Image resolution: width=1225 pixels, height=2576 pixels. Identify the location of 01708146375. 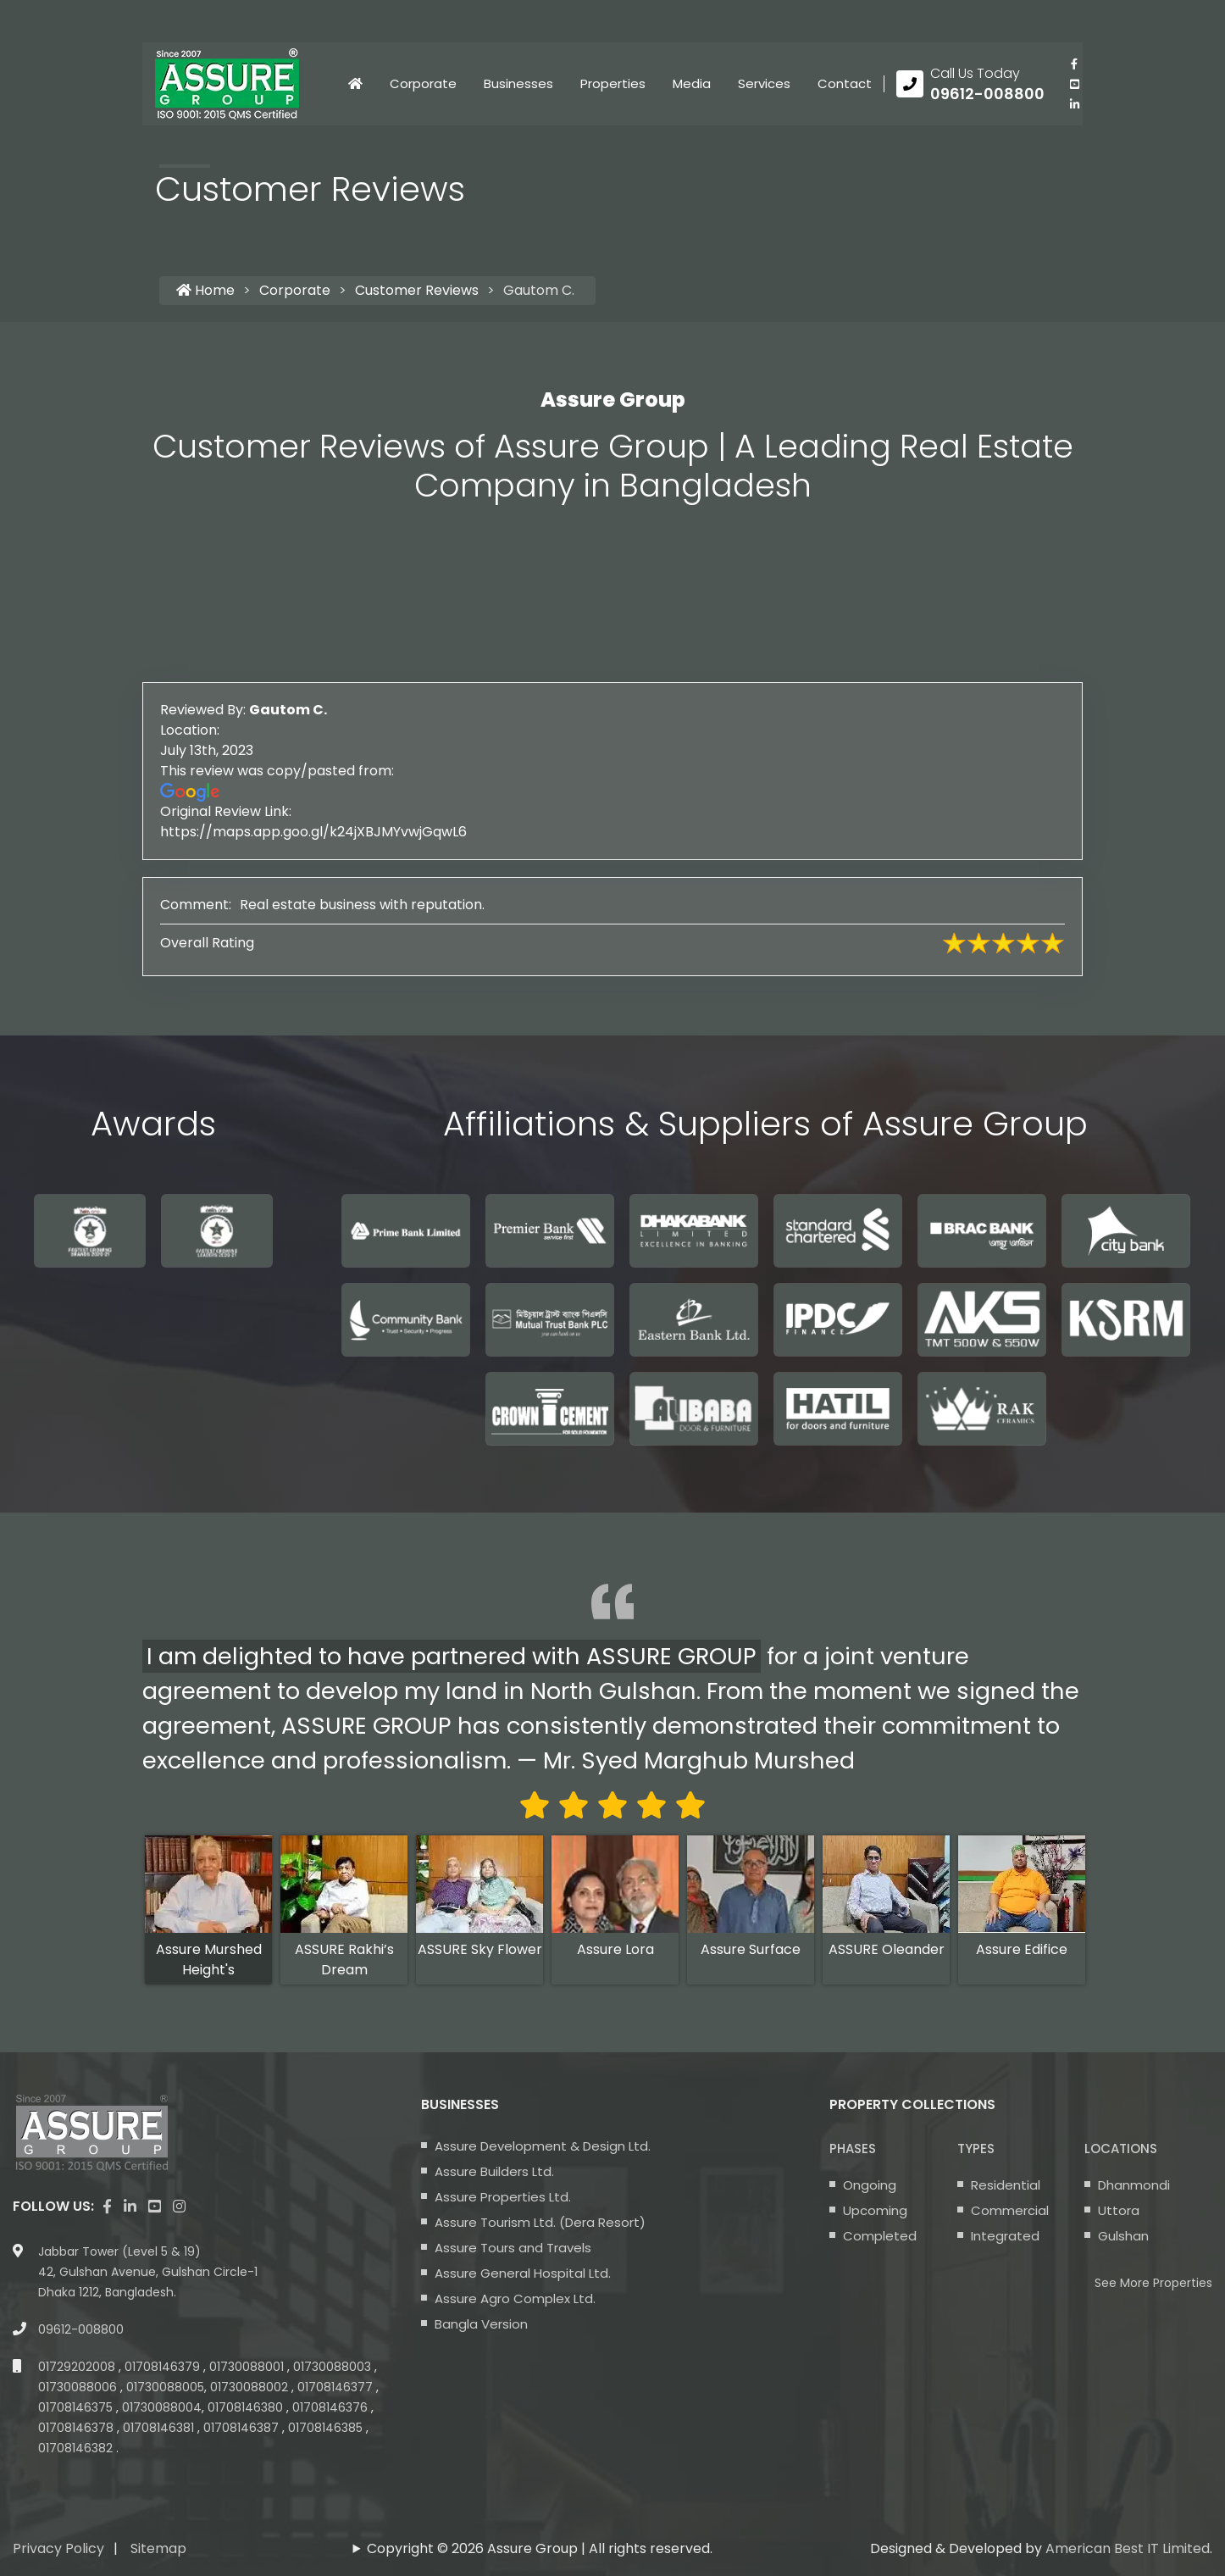
(77, 2407).